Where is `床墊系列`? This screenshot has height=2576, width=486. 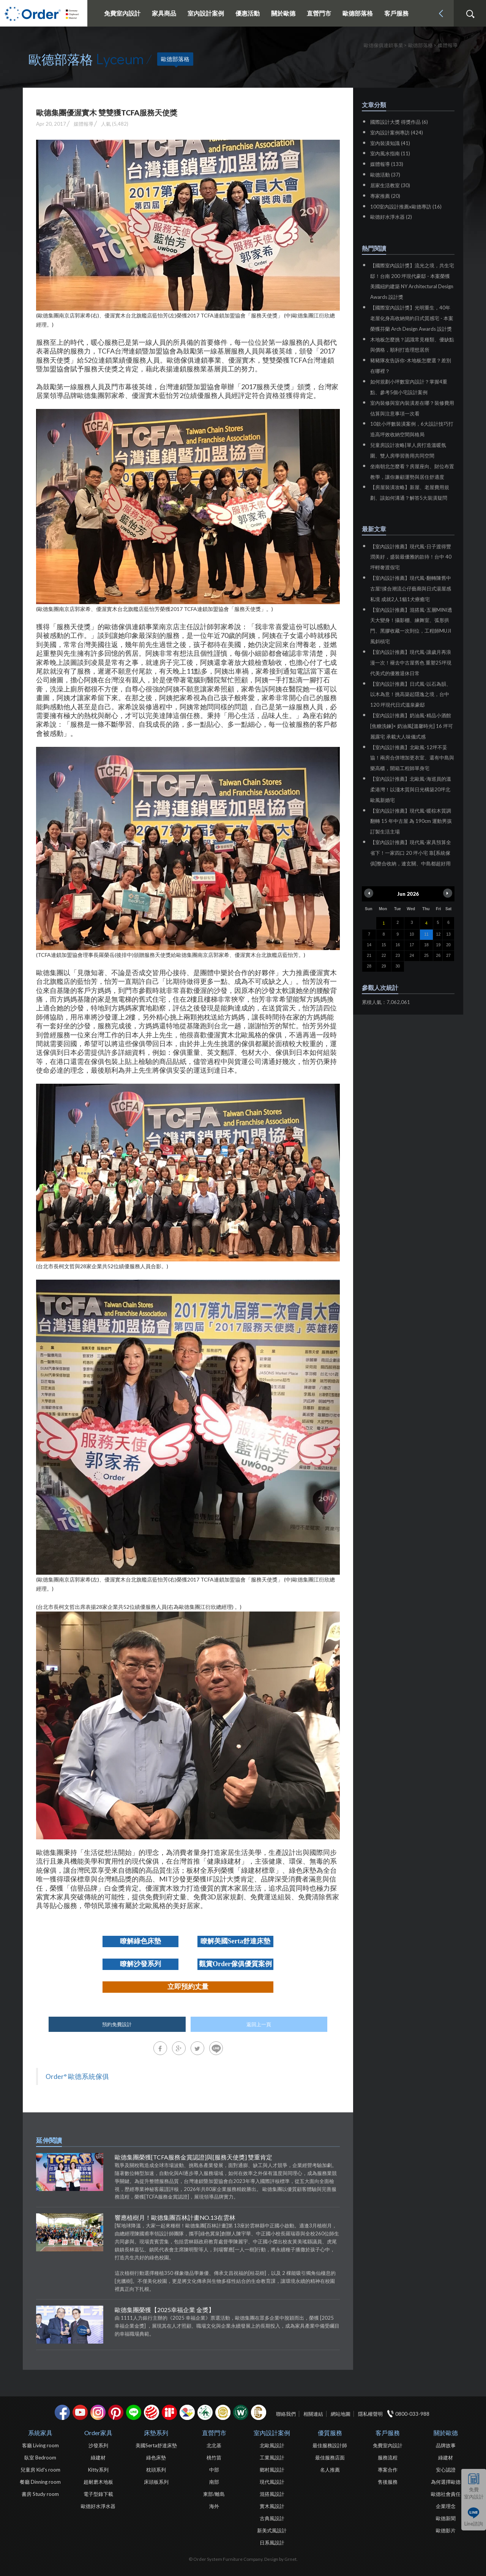 床墊系列 is located at coordinates (156, 2432).